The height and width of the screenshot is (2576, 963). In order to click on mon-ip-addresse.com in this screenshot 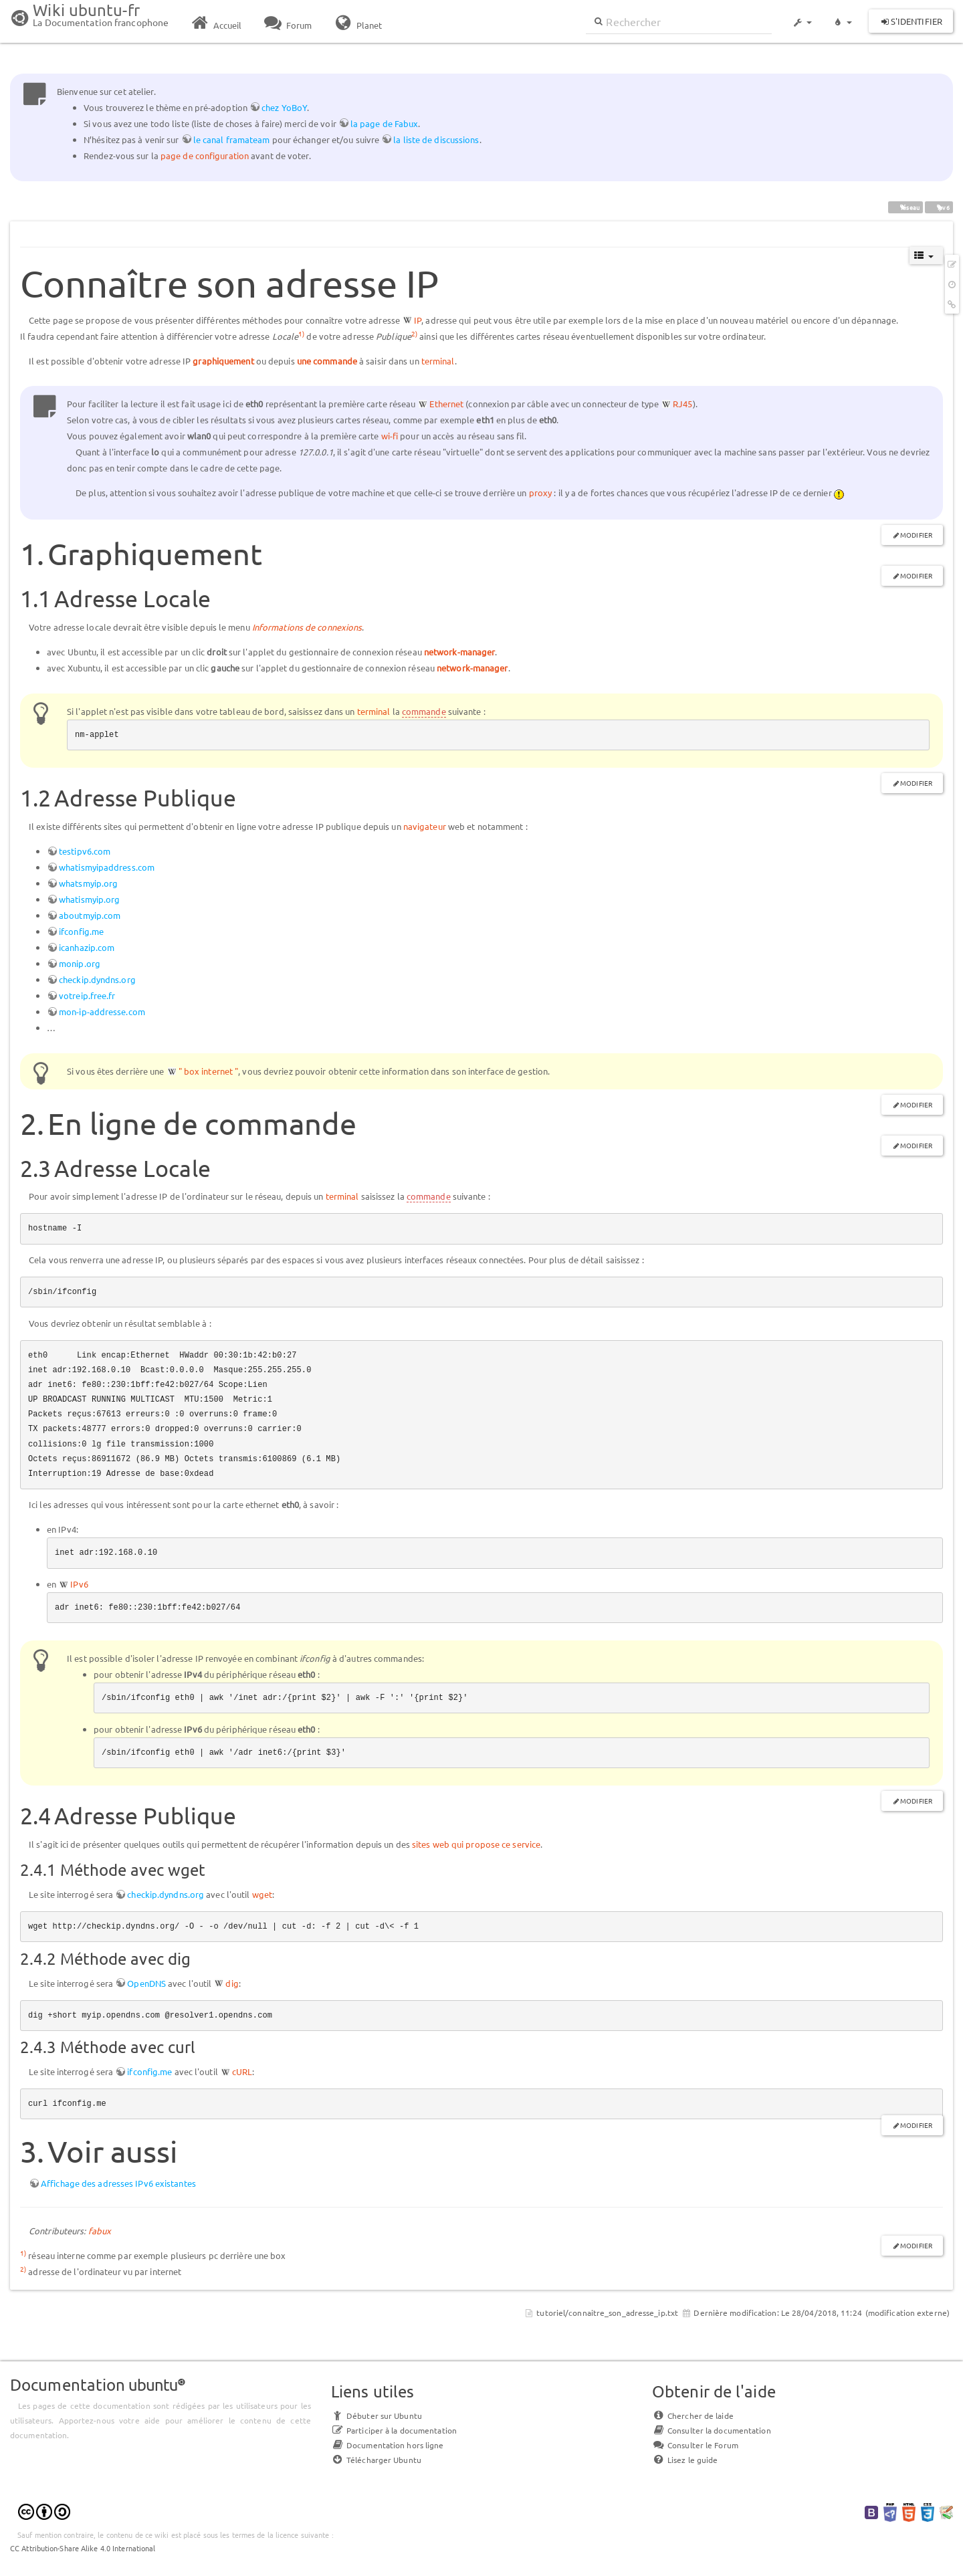, I will do `click(102, 1011)`.